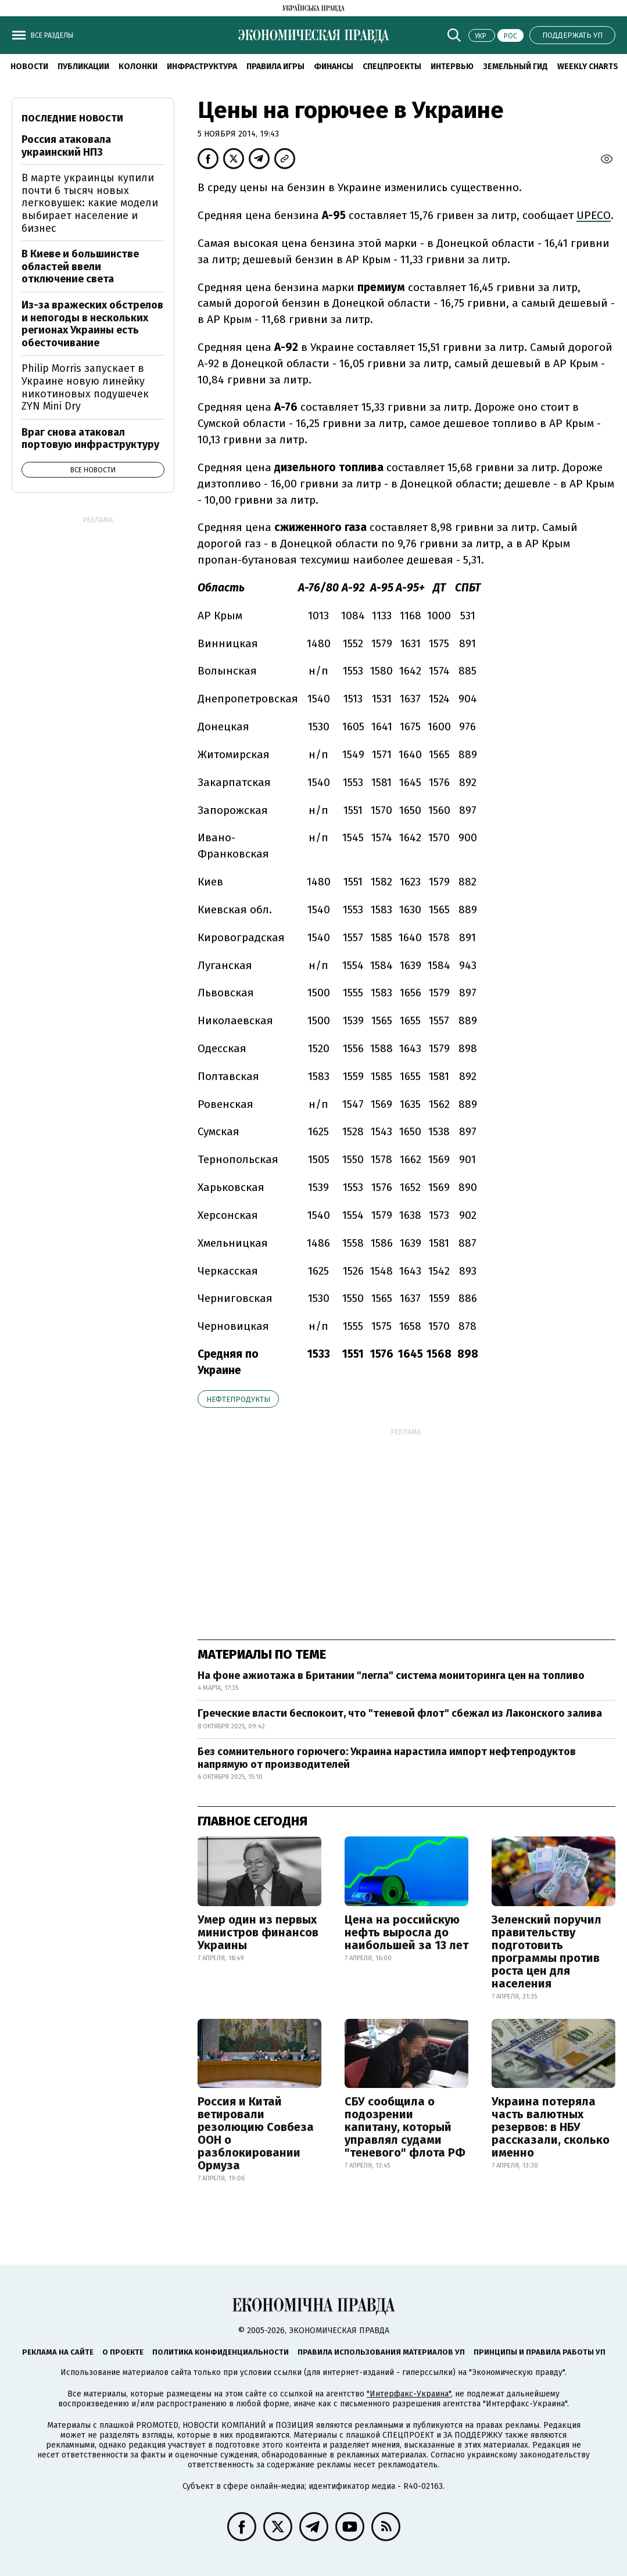 The image size is (627, 2576). What do you see at coordinates (400, 1713) in the screenshot?
I see `Греческие власти беспокоит, что "теневой флот" сбежал из Лаконского залива` at bounding box center [400, 1713].